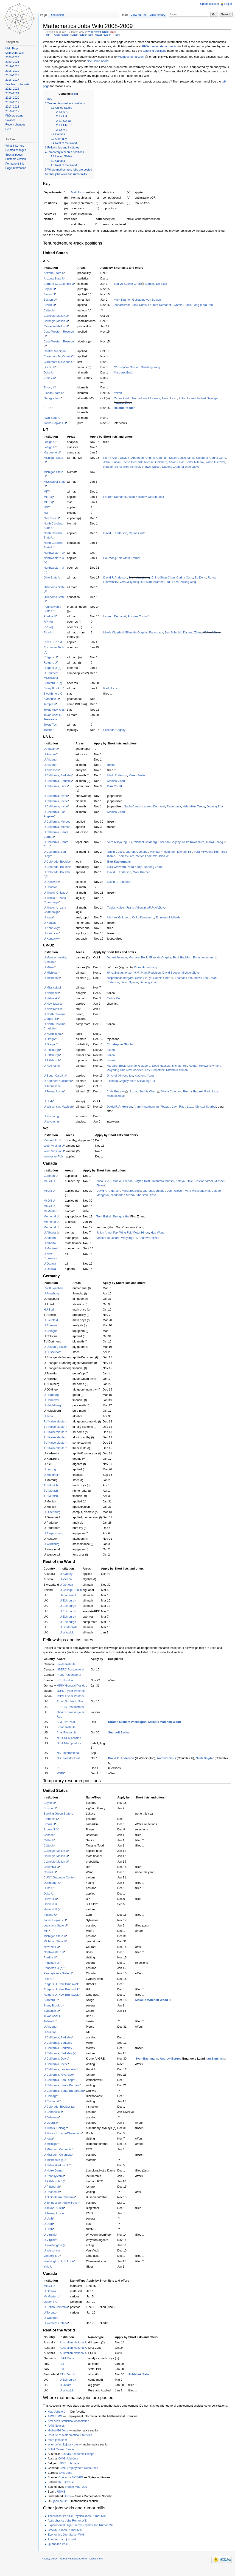 Image resolution: width=235 pixels, height=2576 pixels. I want to click on Yale U, so click(51, 2267).